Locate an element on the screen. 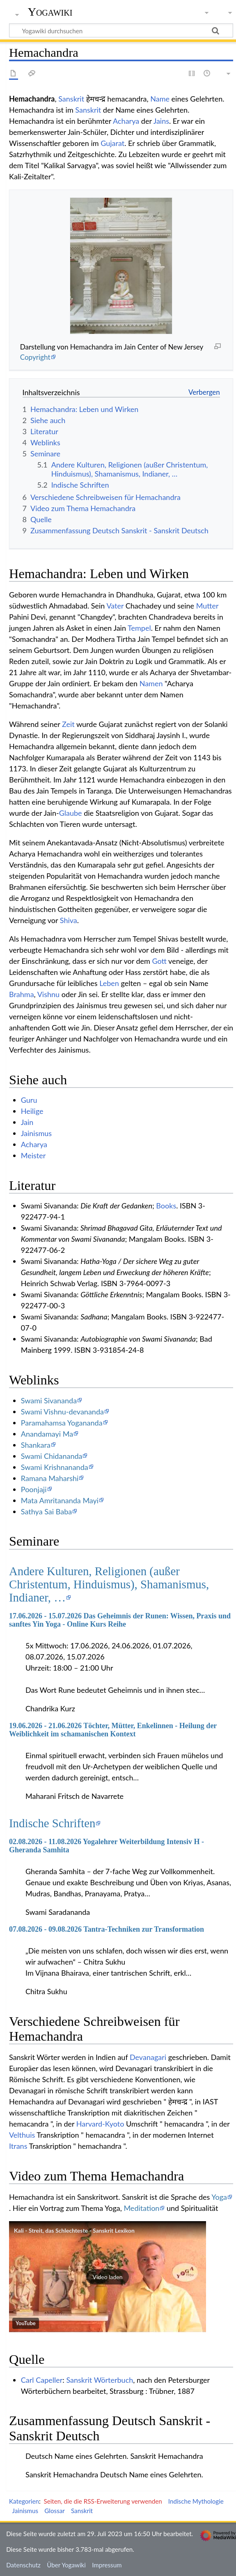 This screenshot has width=236, height=2576. Kategorien is located at coordinates (24, 2501).